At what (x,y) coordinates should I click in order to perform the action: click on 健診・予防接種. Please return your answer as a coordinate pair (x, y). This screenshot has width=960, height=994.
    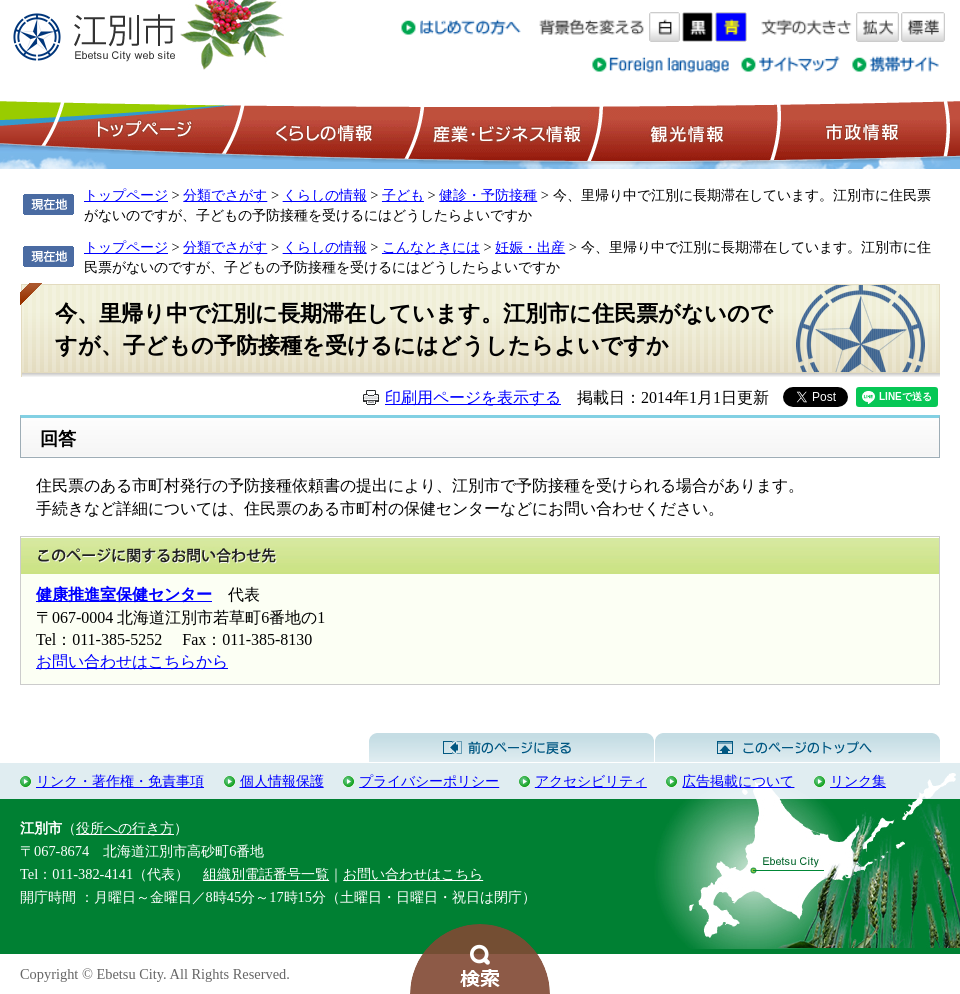
    Looking at the image, I should click on (488, 195).